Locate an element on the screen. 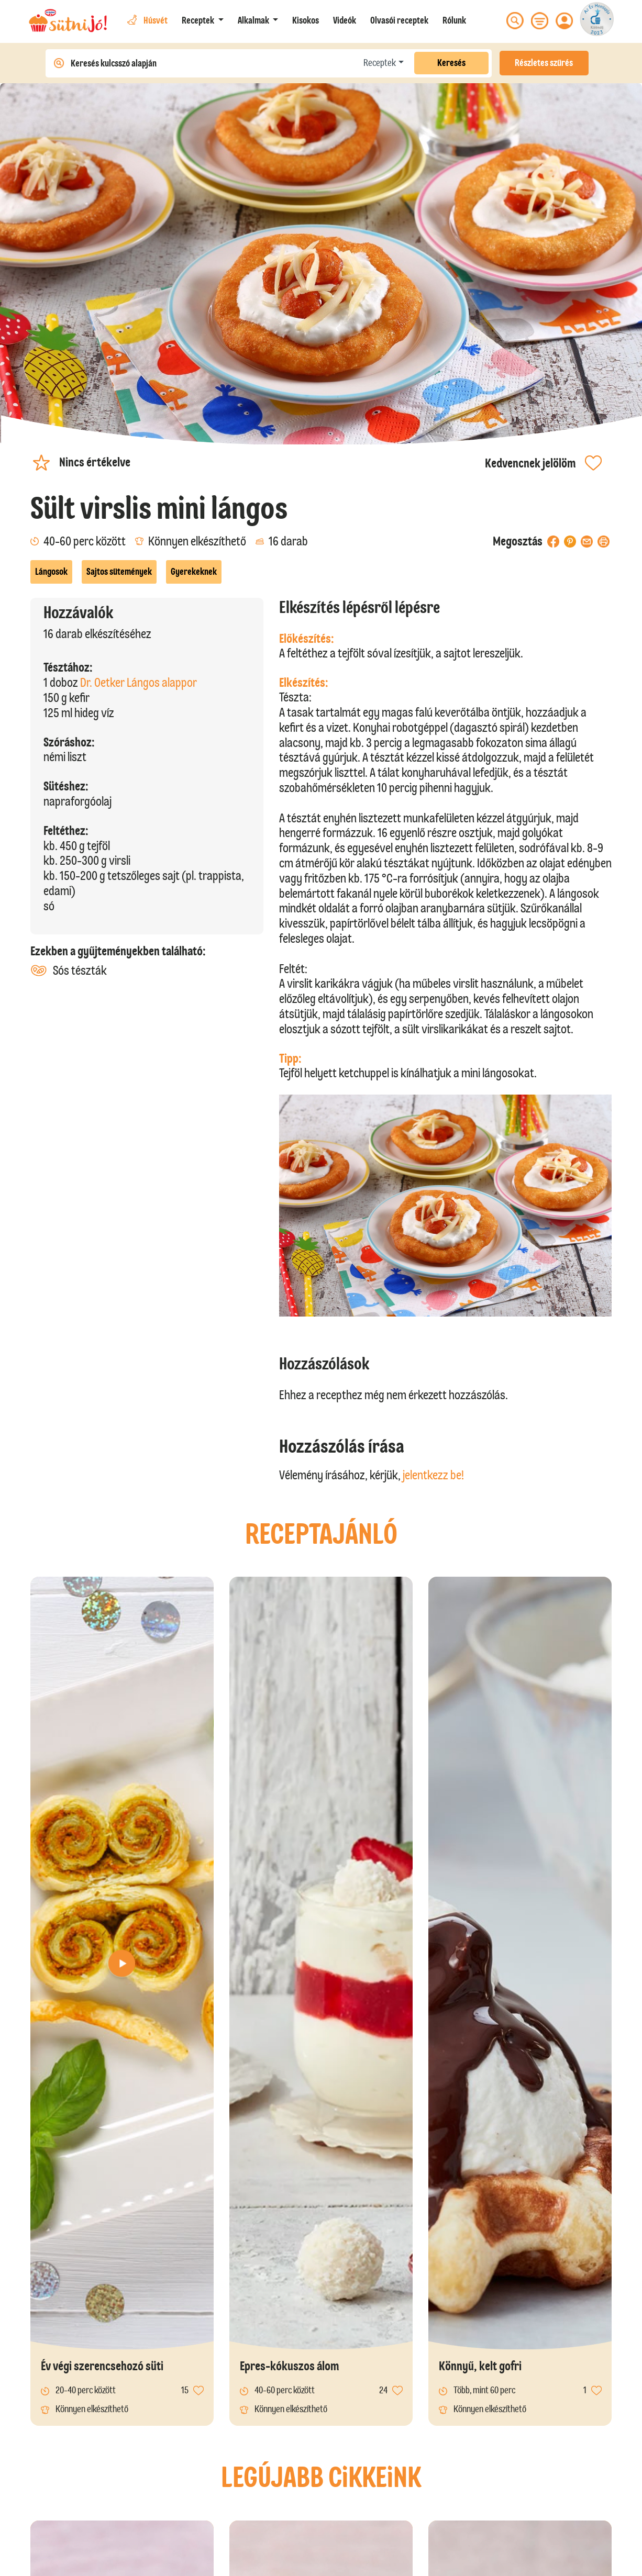 The width and height of the screenshot is (642, 2576). Kisokos is located at coordinates (305, 20).